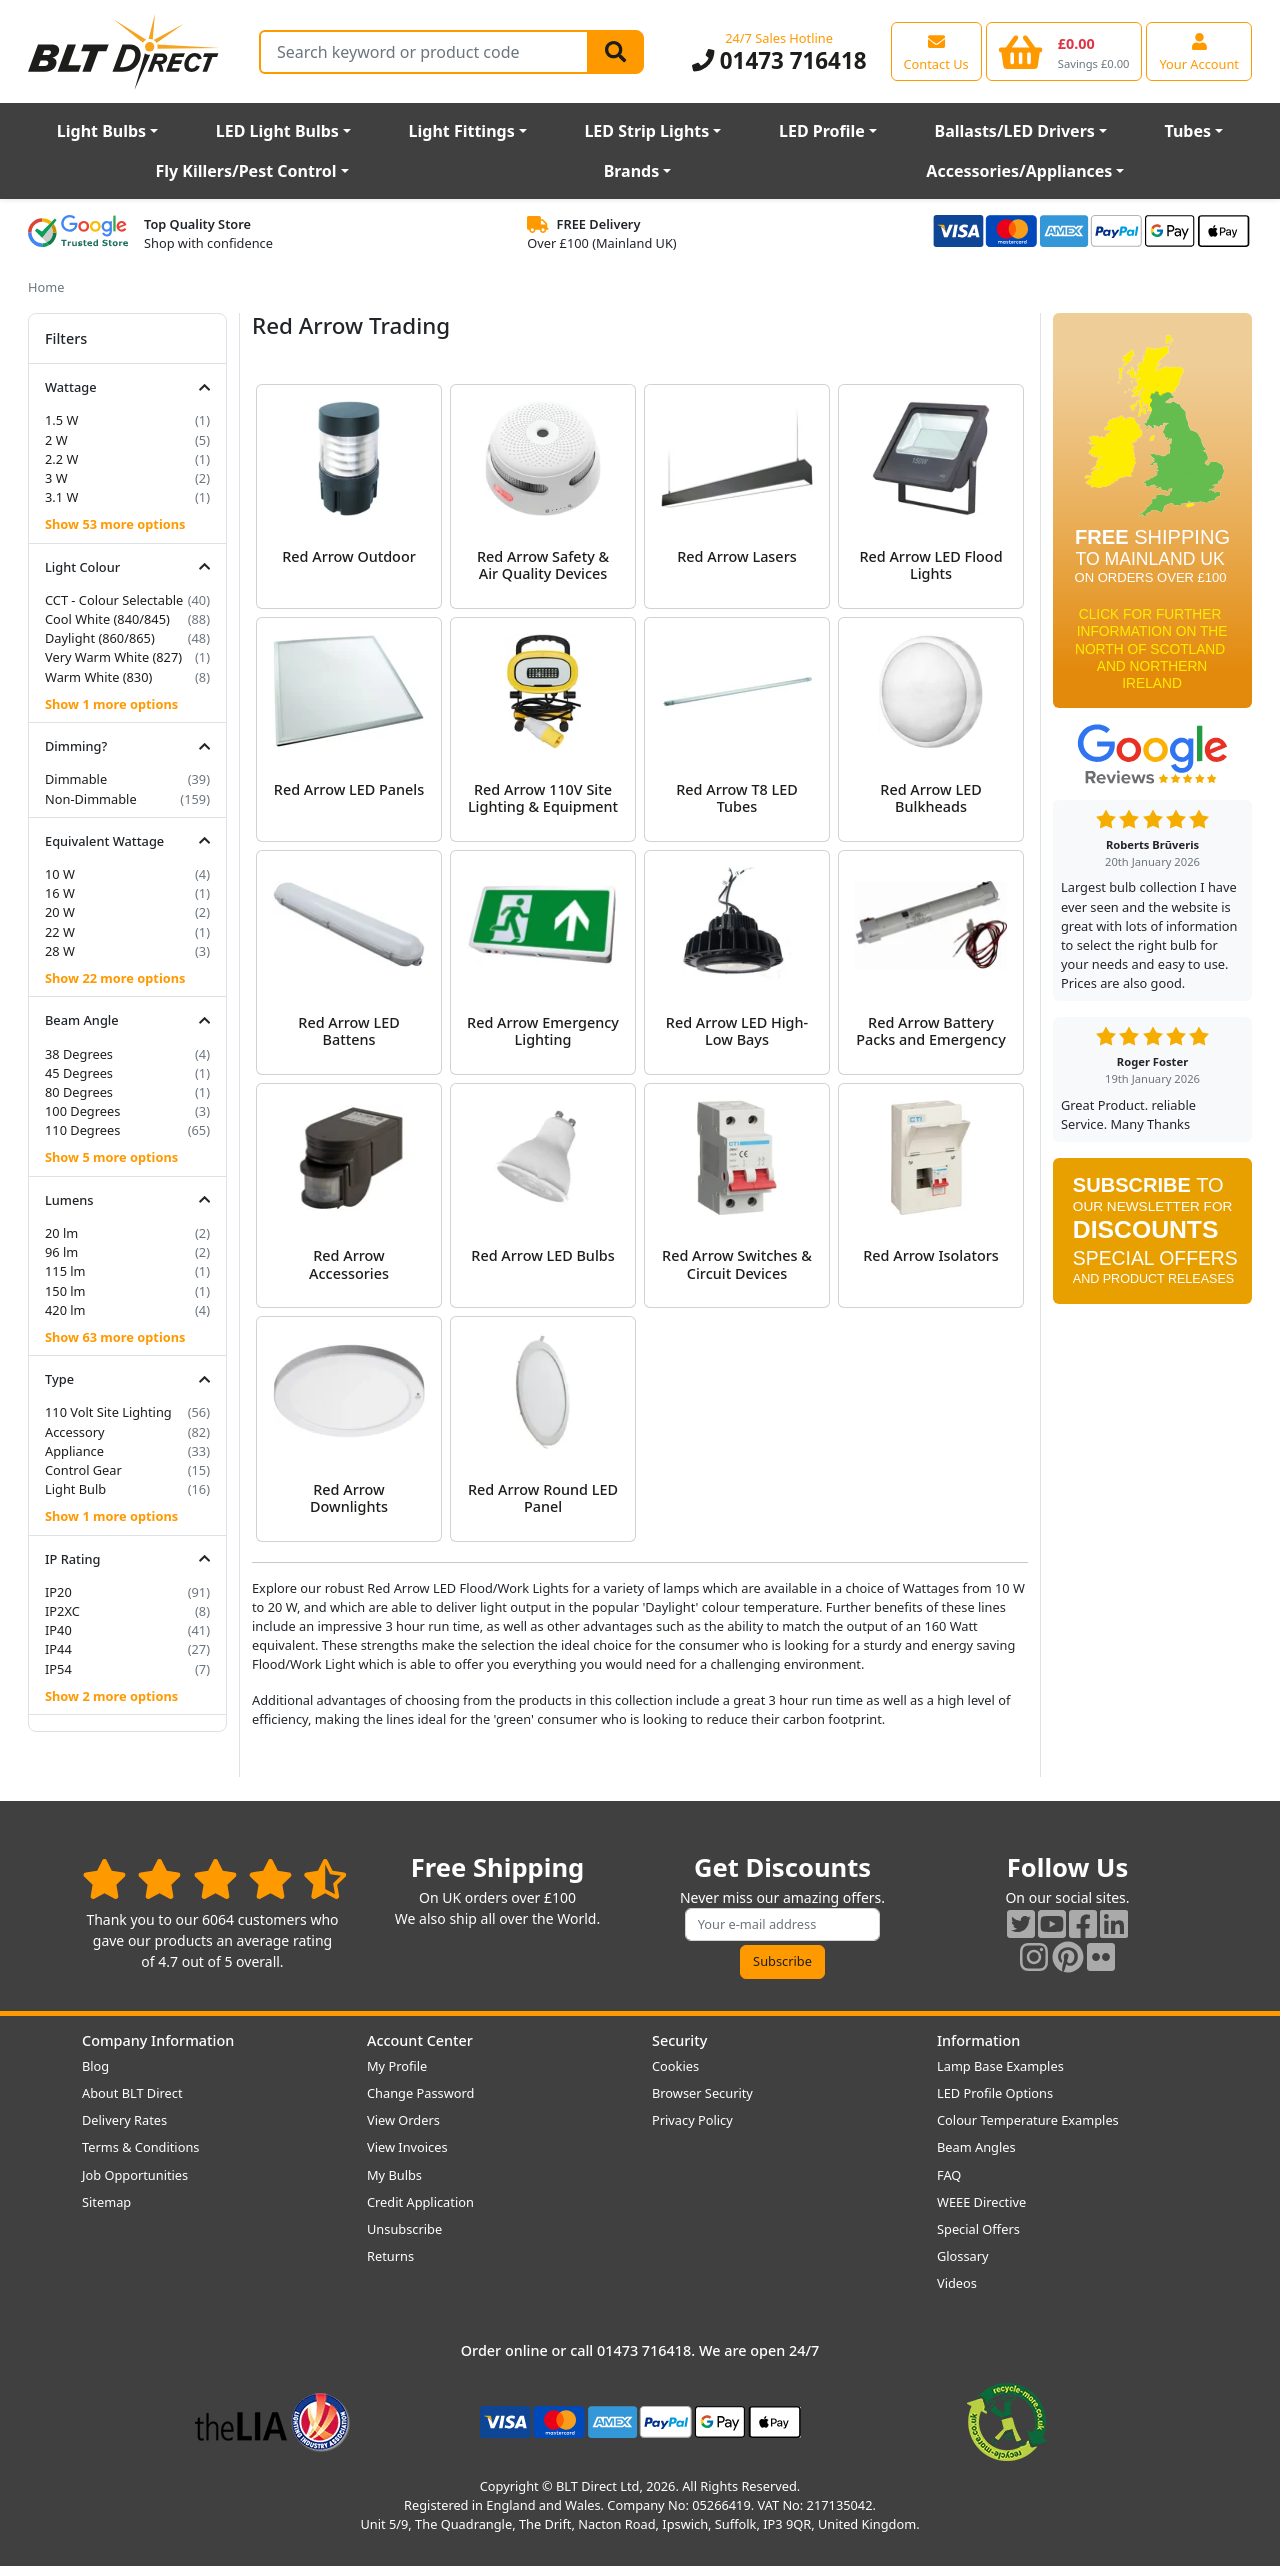 The width and height of the screenshot is (1280, 2566). I want to click on LED Profile, so click(822, 131).